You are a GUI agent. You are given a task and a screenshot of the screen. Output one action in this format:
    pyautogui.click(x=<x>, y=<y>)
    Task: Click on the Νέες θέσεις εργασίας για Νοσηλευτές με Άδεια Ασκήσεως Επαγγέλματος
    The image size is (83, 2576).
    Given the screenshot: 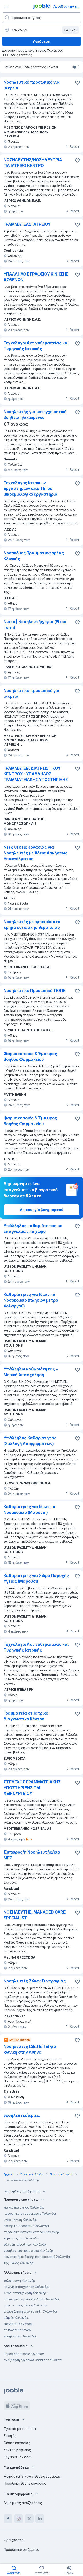 What is the action you would take?
    pyautogui.click(x=36, y=853)
    